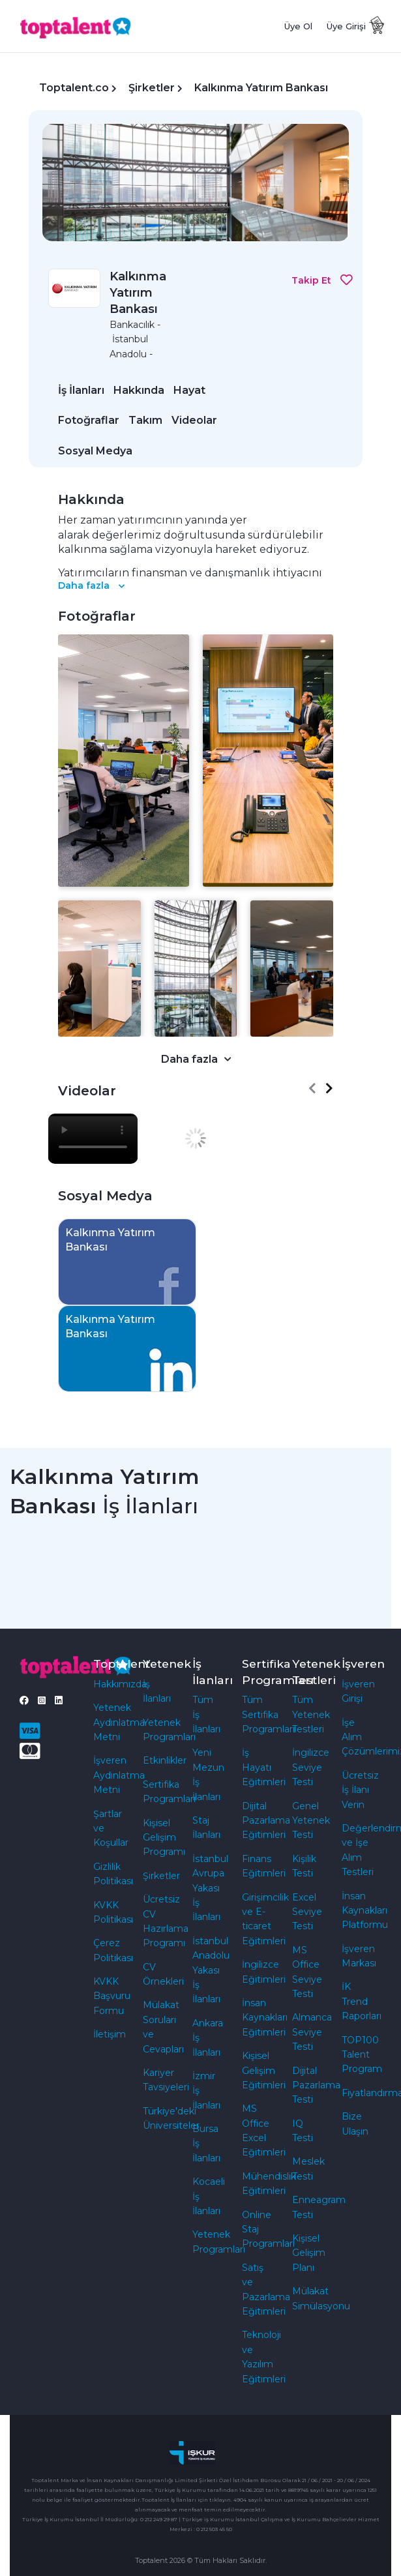  Describe the element at coordinates (74, 87) in the screenshot. I see `Toptalent.co` at that location.